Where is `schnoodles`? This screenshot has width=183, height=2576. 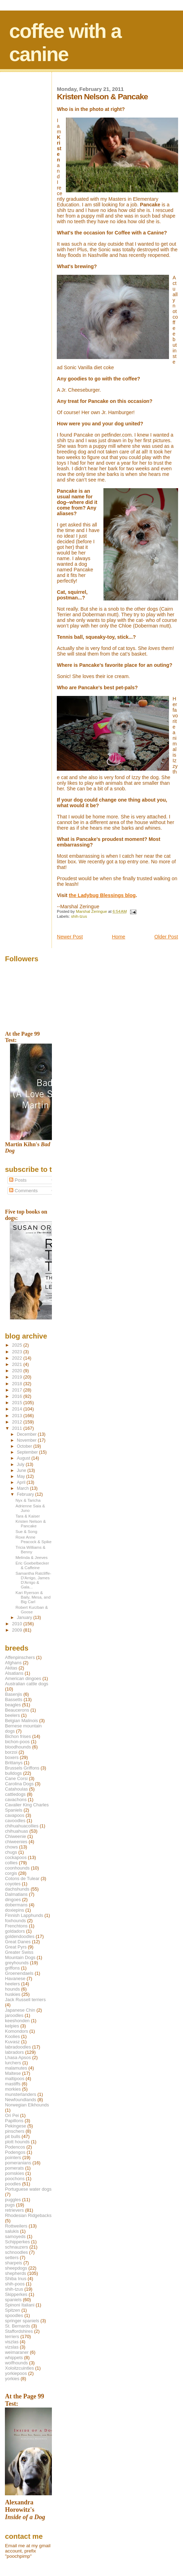 schnoodles is located at coordinates (16, 2252).